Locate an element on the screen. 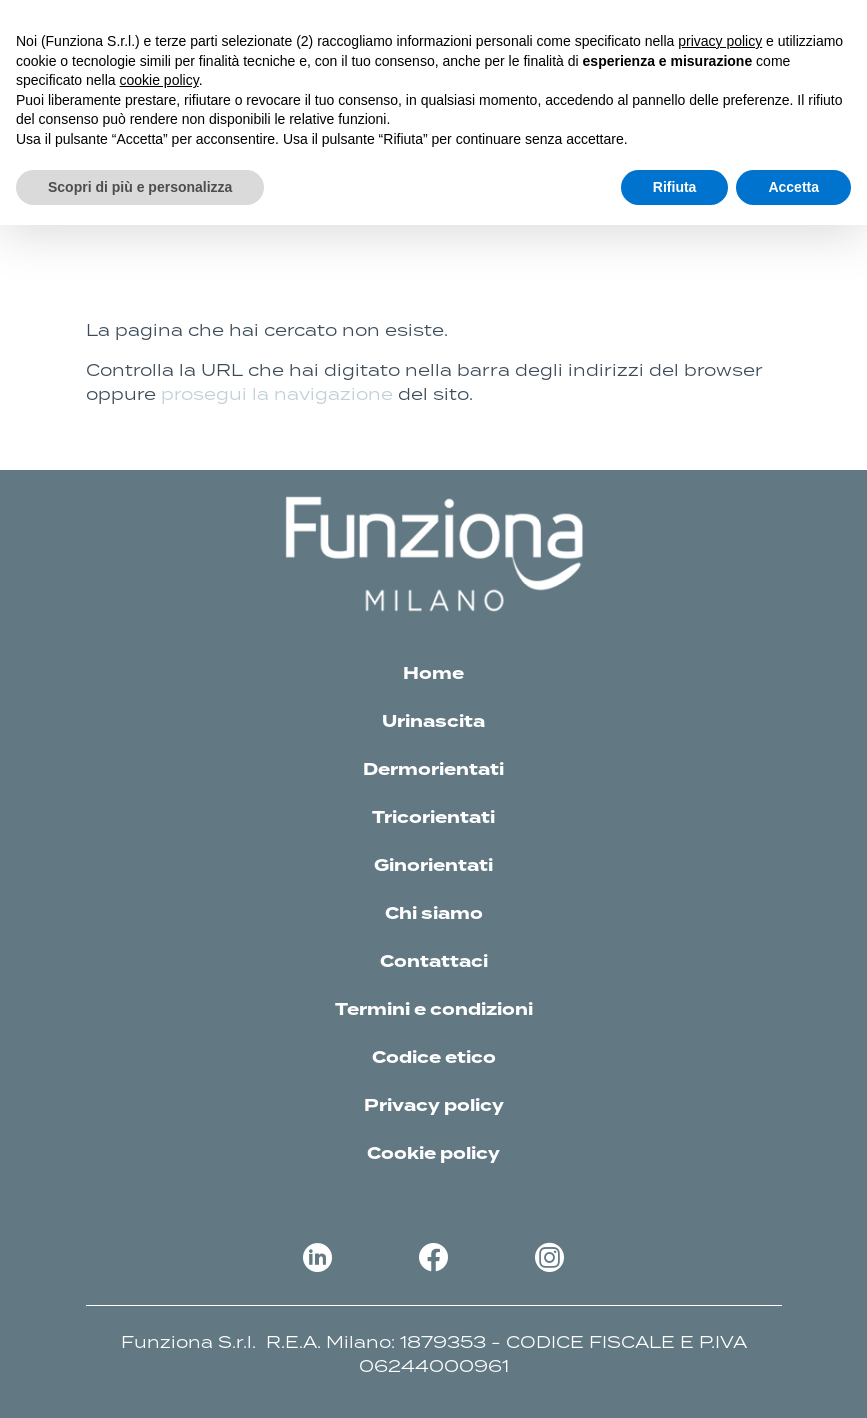 The height and width of the screenshot is (1418, 867). prosegui la navigazione is located at coordinates (277, 394).